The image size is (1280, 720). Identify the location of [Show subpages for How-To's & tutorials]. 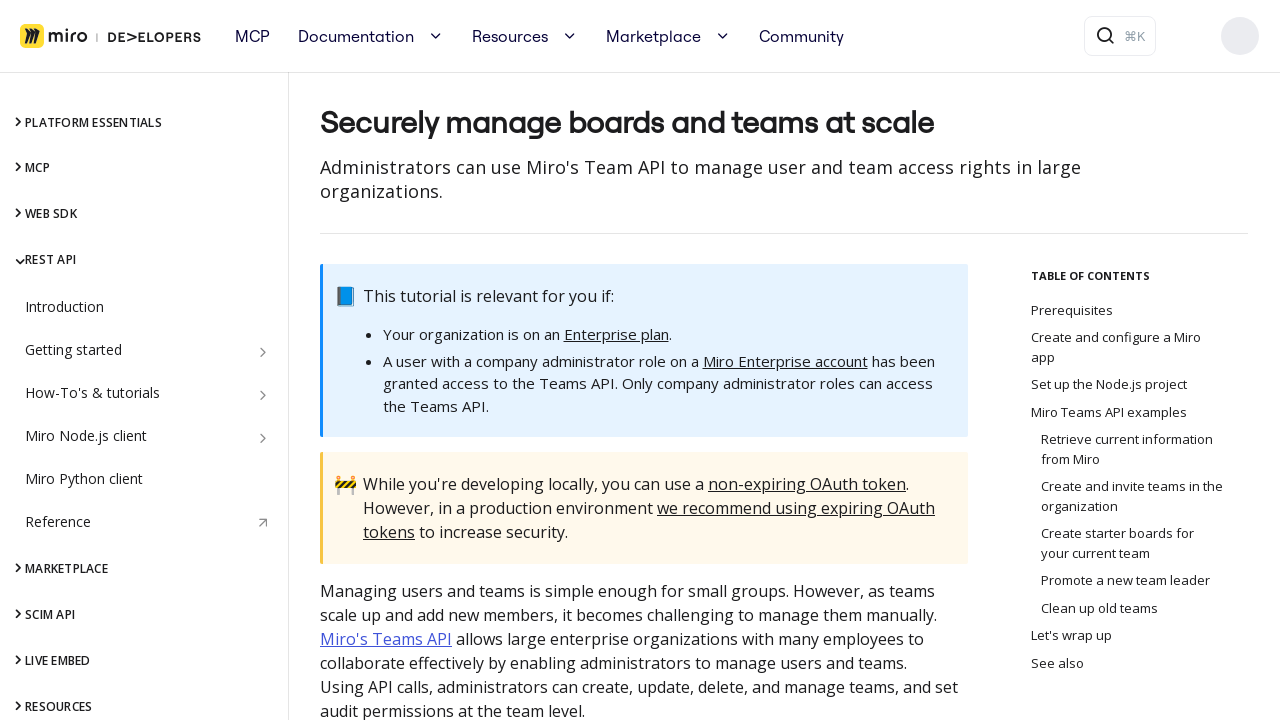
(263, 395).